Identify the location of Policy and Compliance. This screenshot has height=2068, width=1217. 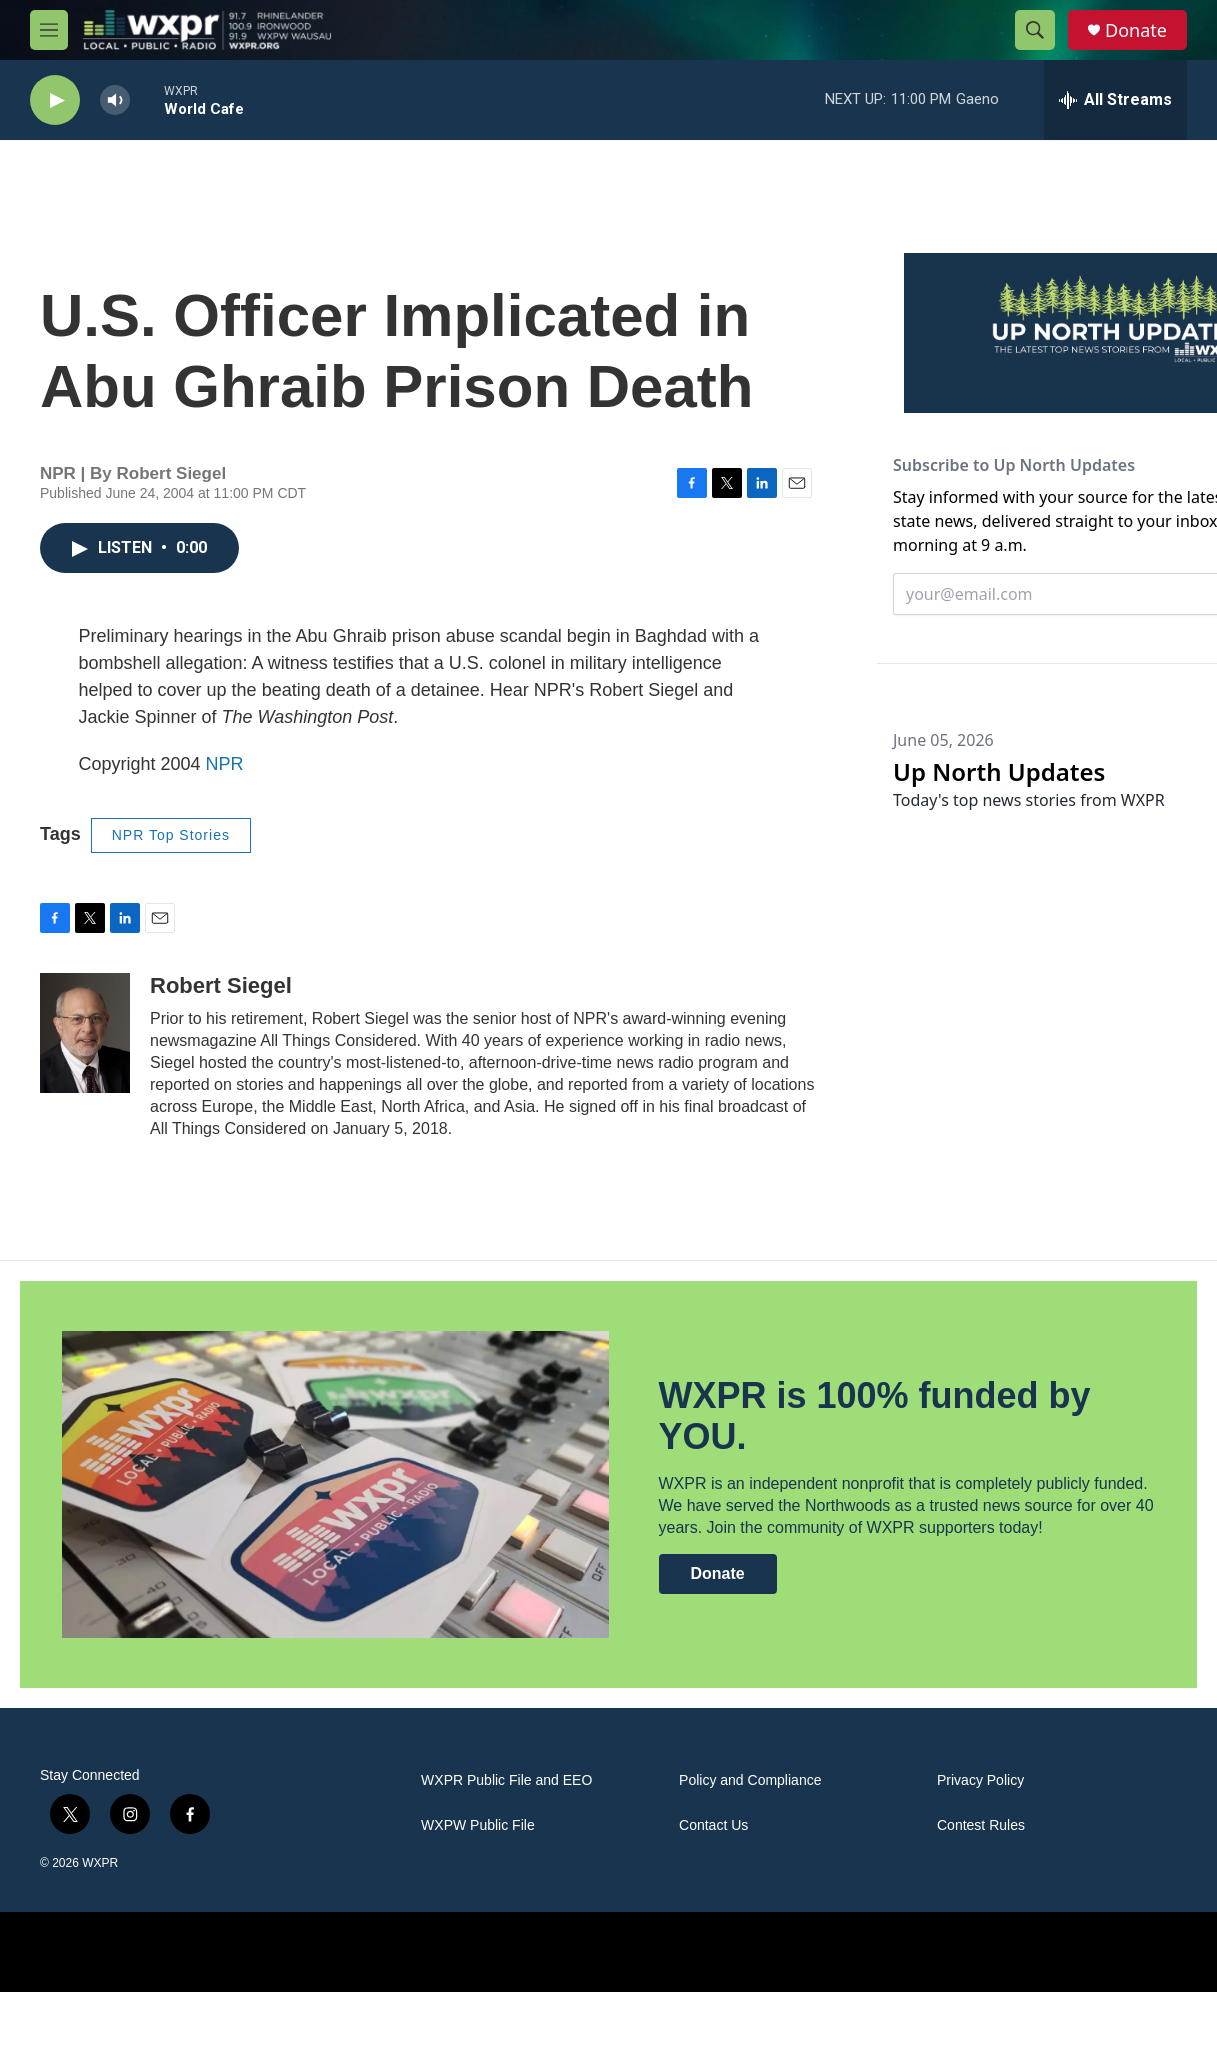
(750, 1780).